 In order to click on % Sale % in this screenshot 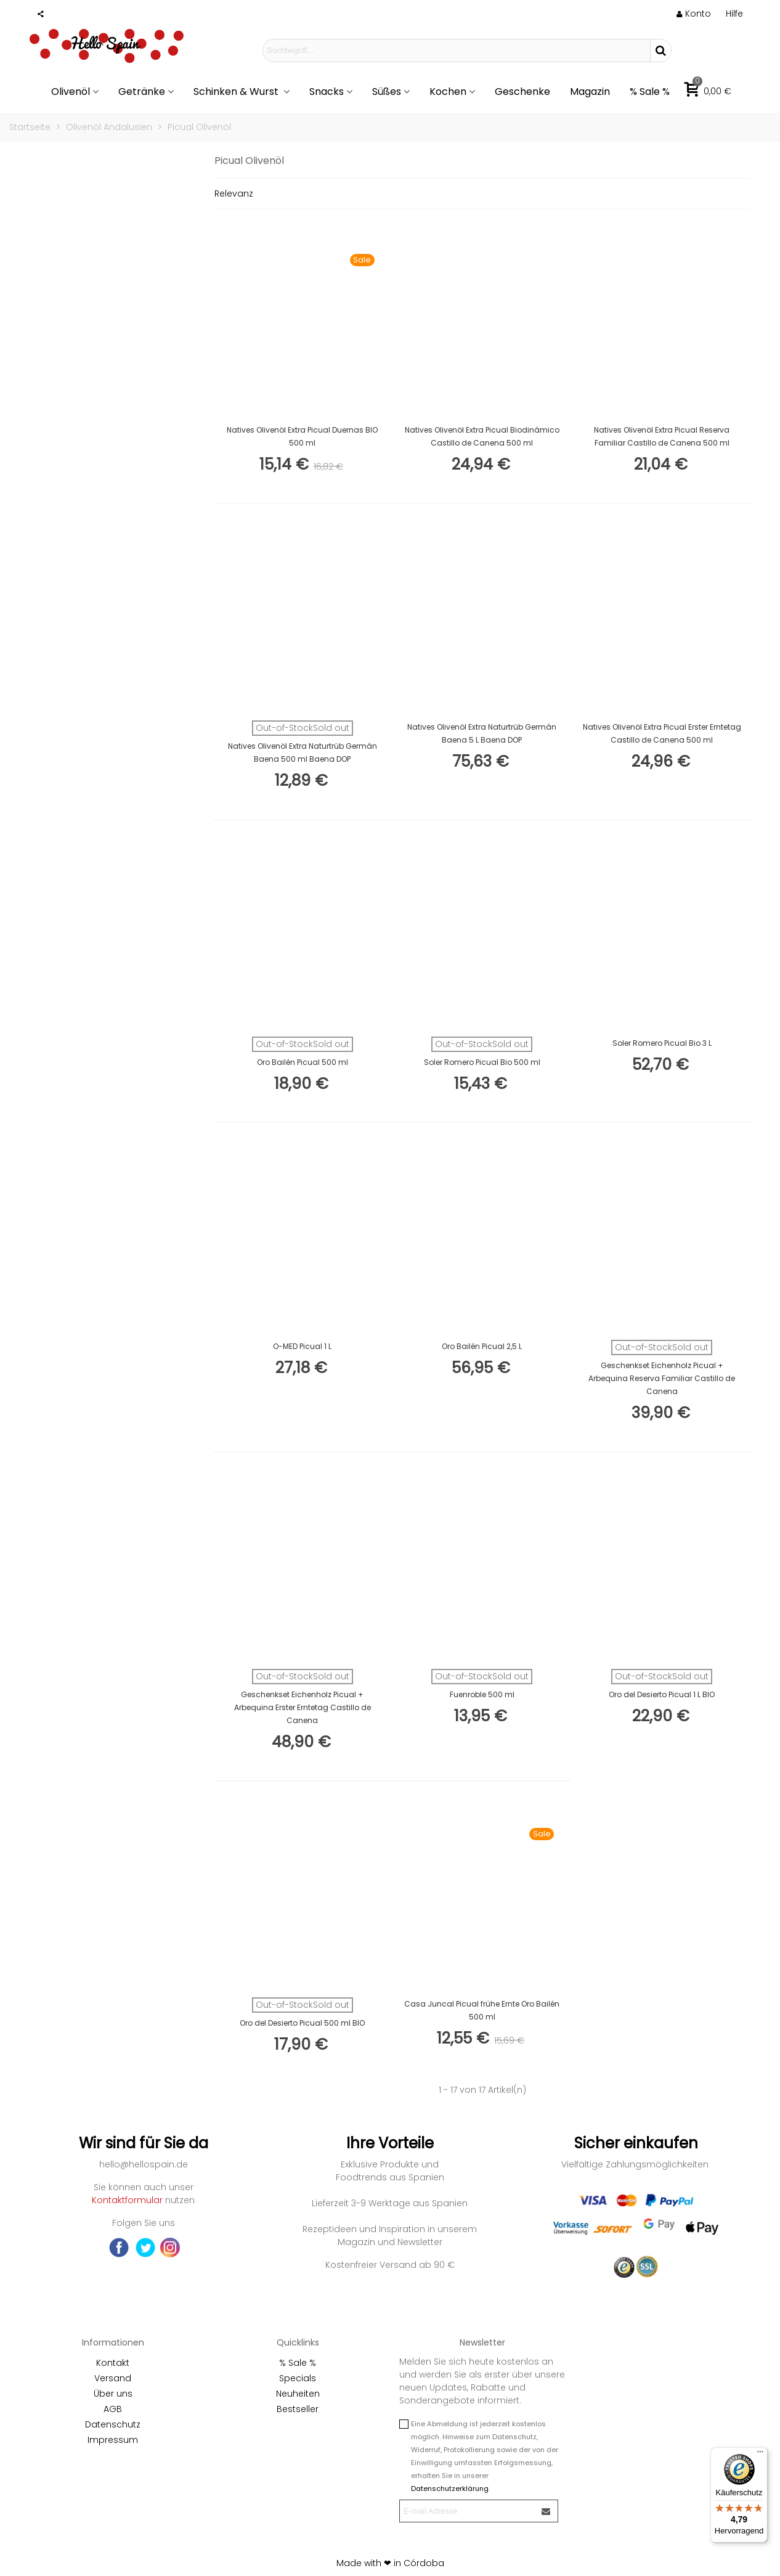, I will do `click(650, 91)`.